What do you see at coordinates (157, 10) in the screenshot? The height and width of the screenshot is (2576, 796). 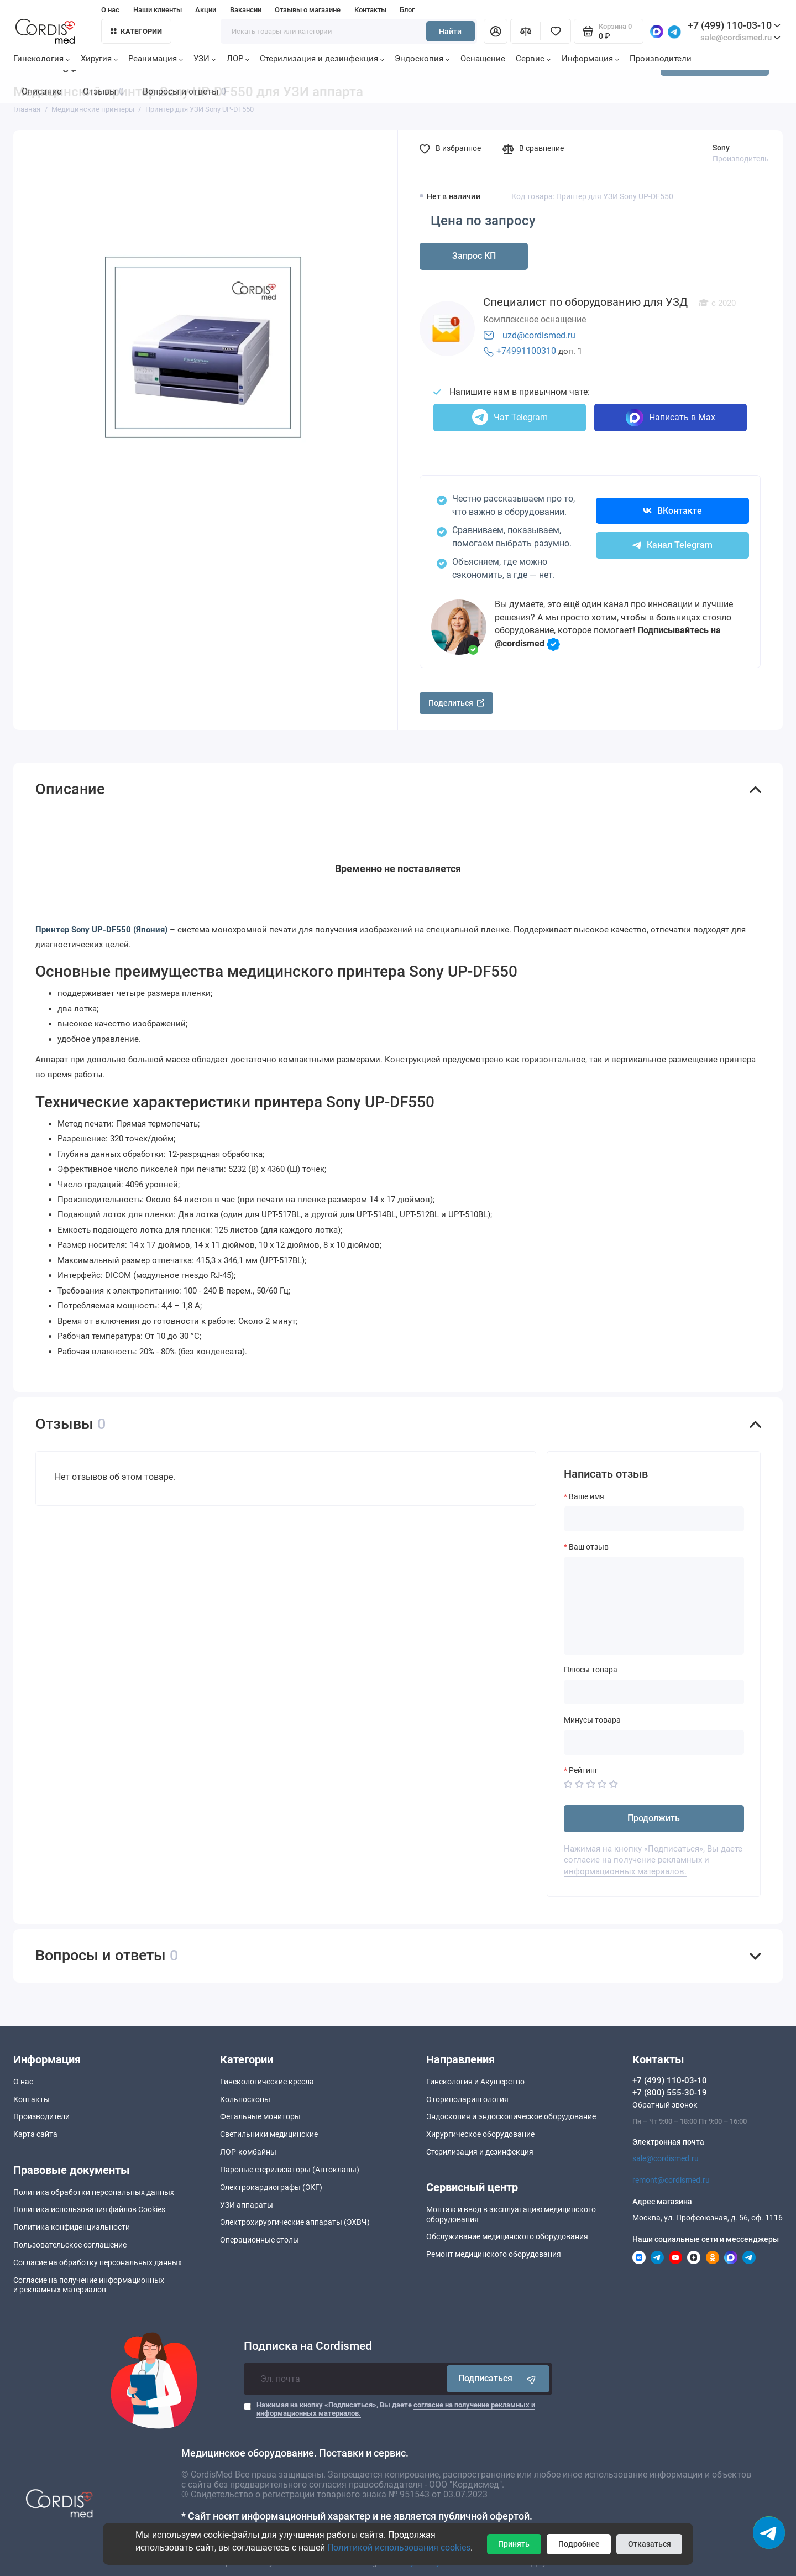 I see `Наши клиенты` at bounding box center [157, 10].